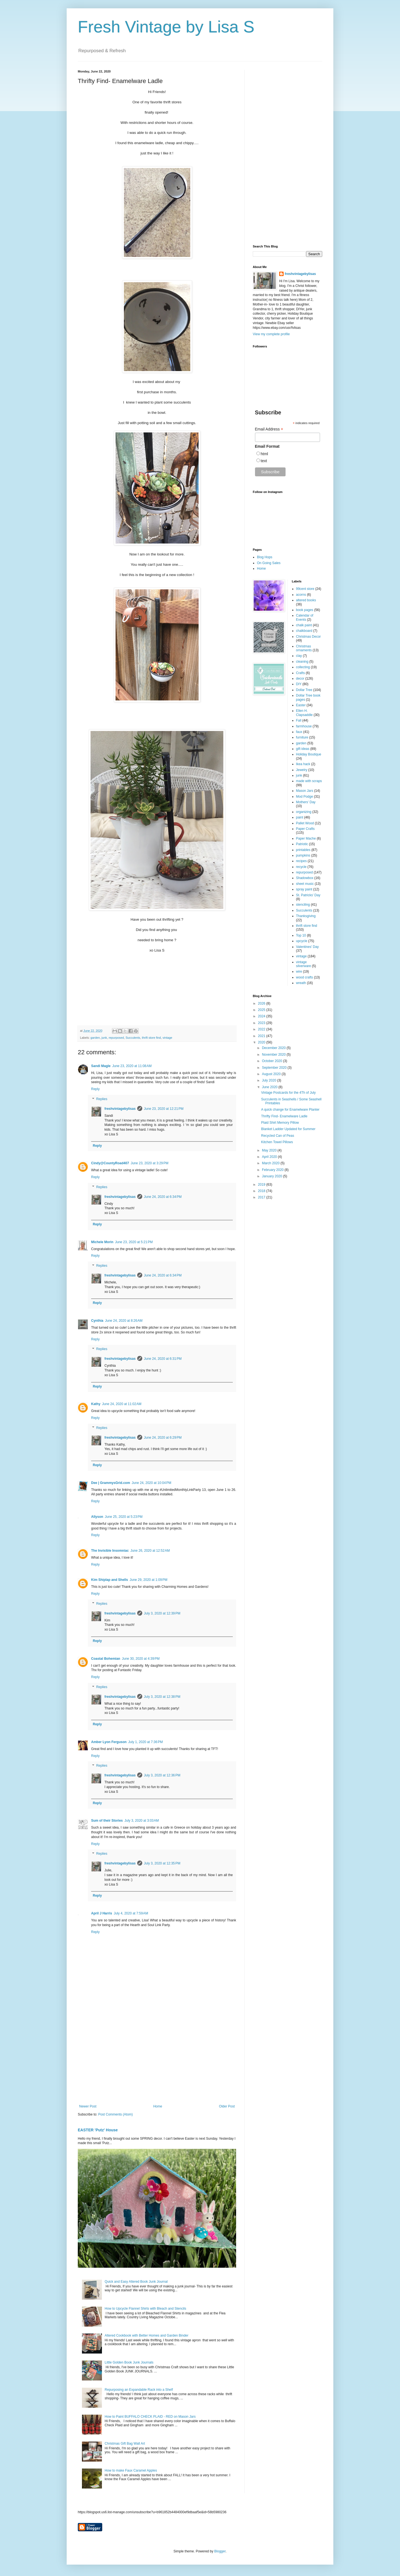 The height and width of the screenshot is (2576, 400). I want to click on Reply, so click(95, 1089).